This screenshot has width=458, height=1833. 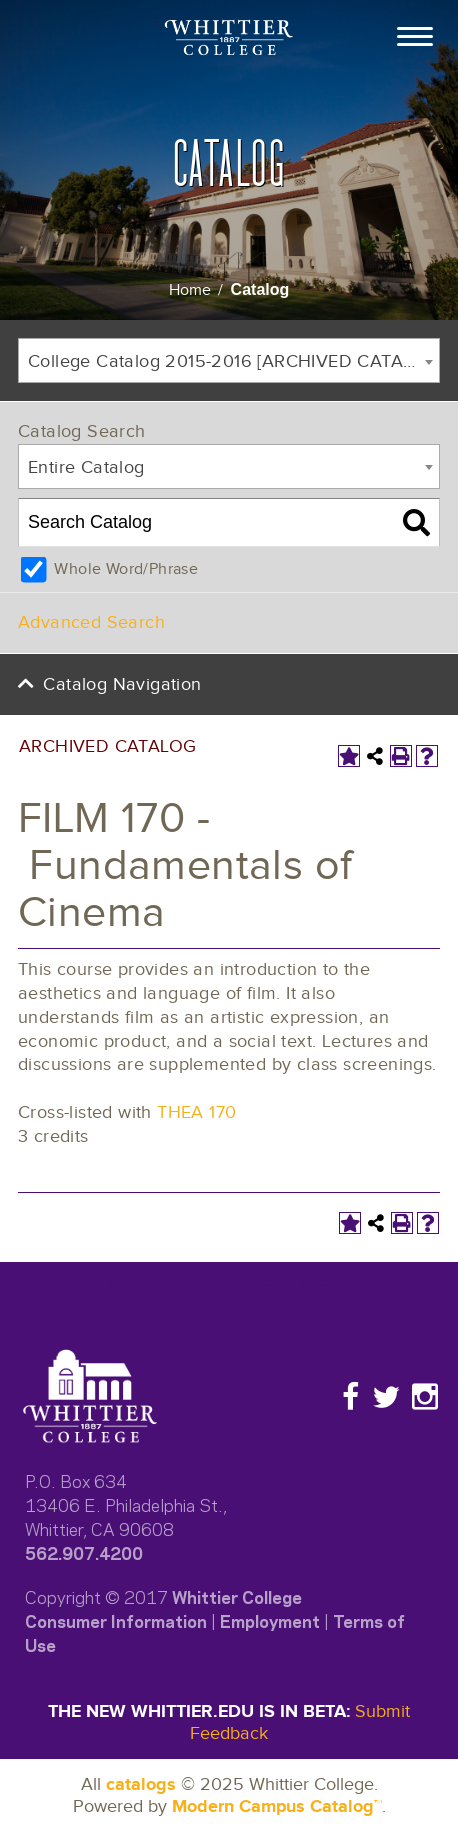 What do you see at coordinates (91, 622) in the screenshot?
I see `Advanced Search` at bounding box center [91, 622].